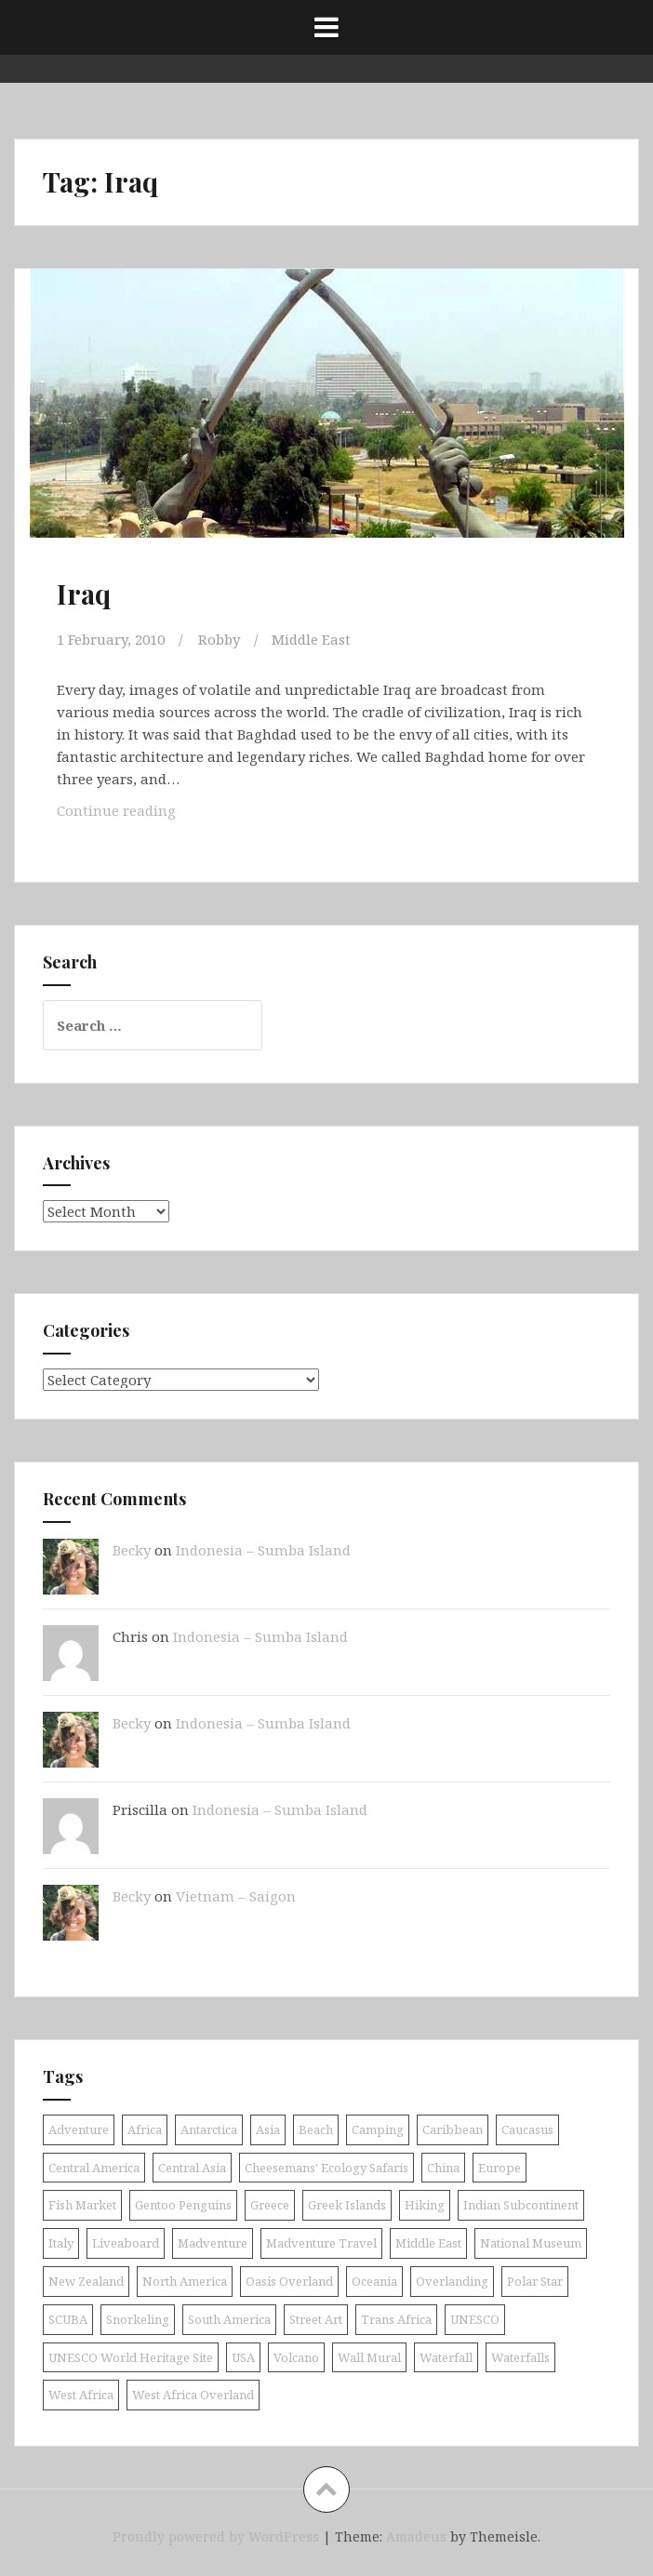 The width and height of the screenshot is (653, 2576). What do you see at coordinates (67, 2319) in the screenshot?
I see `SCUBA [SCUBA (39 items)]` at bounding box center [67, 2319].